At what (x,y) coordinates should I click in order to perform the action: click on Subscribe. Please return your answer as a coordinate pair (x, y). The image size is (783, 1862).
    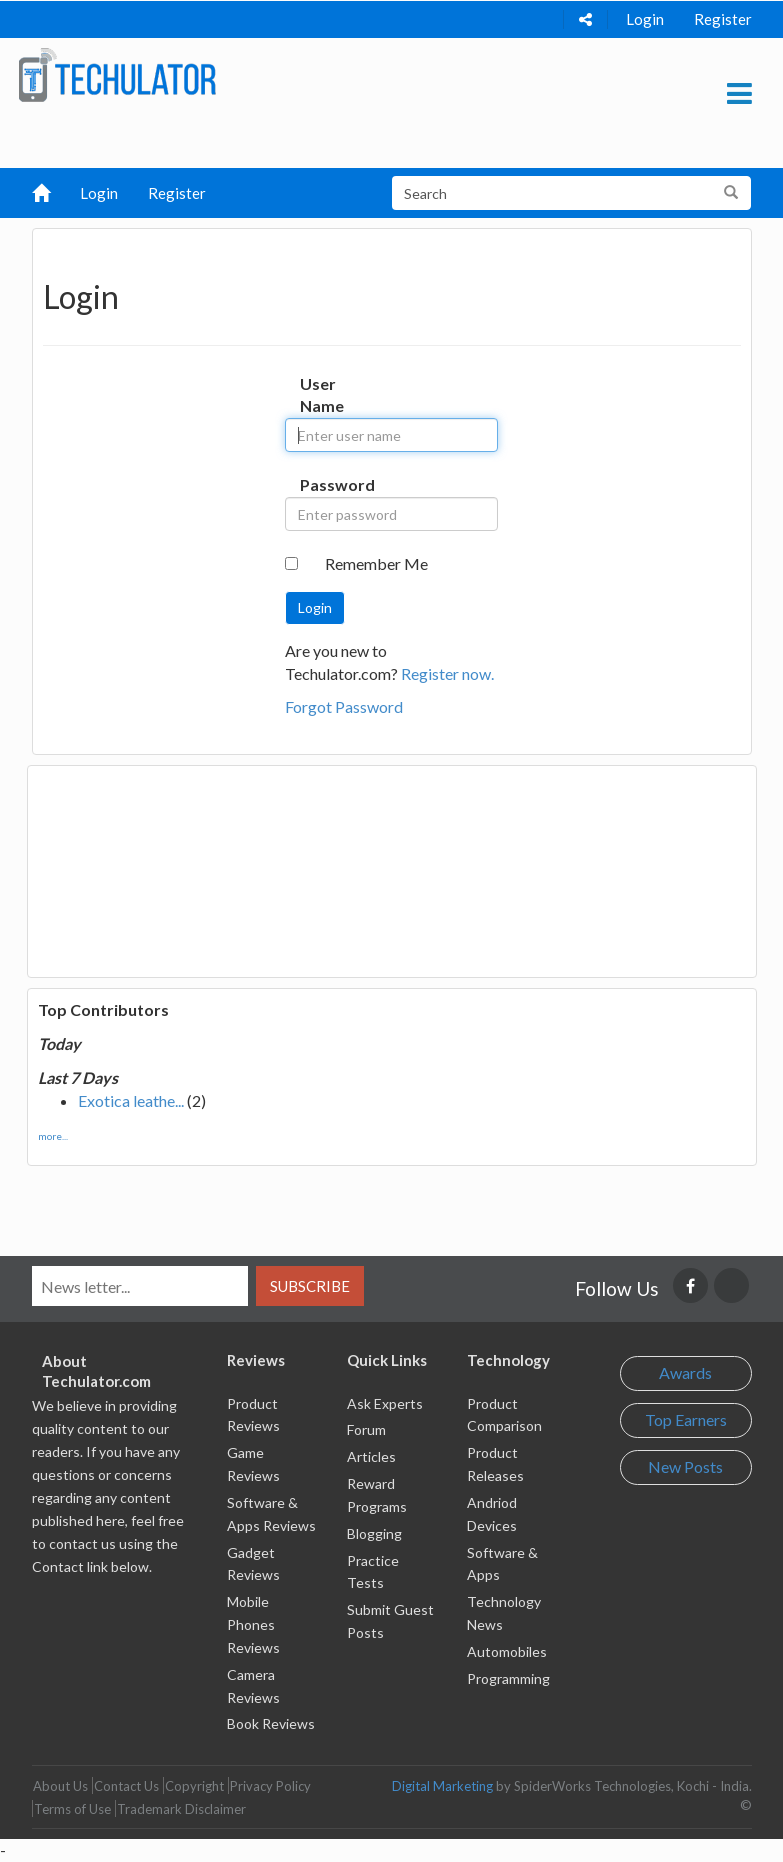
    Looking at the image, I should click on (310, 1286).